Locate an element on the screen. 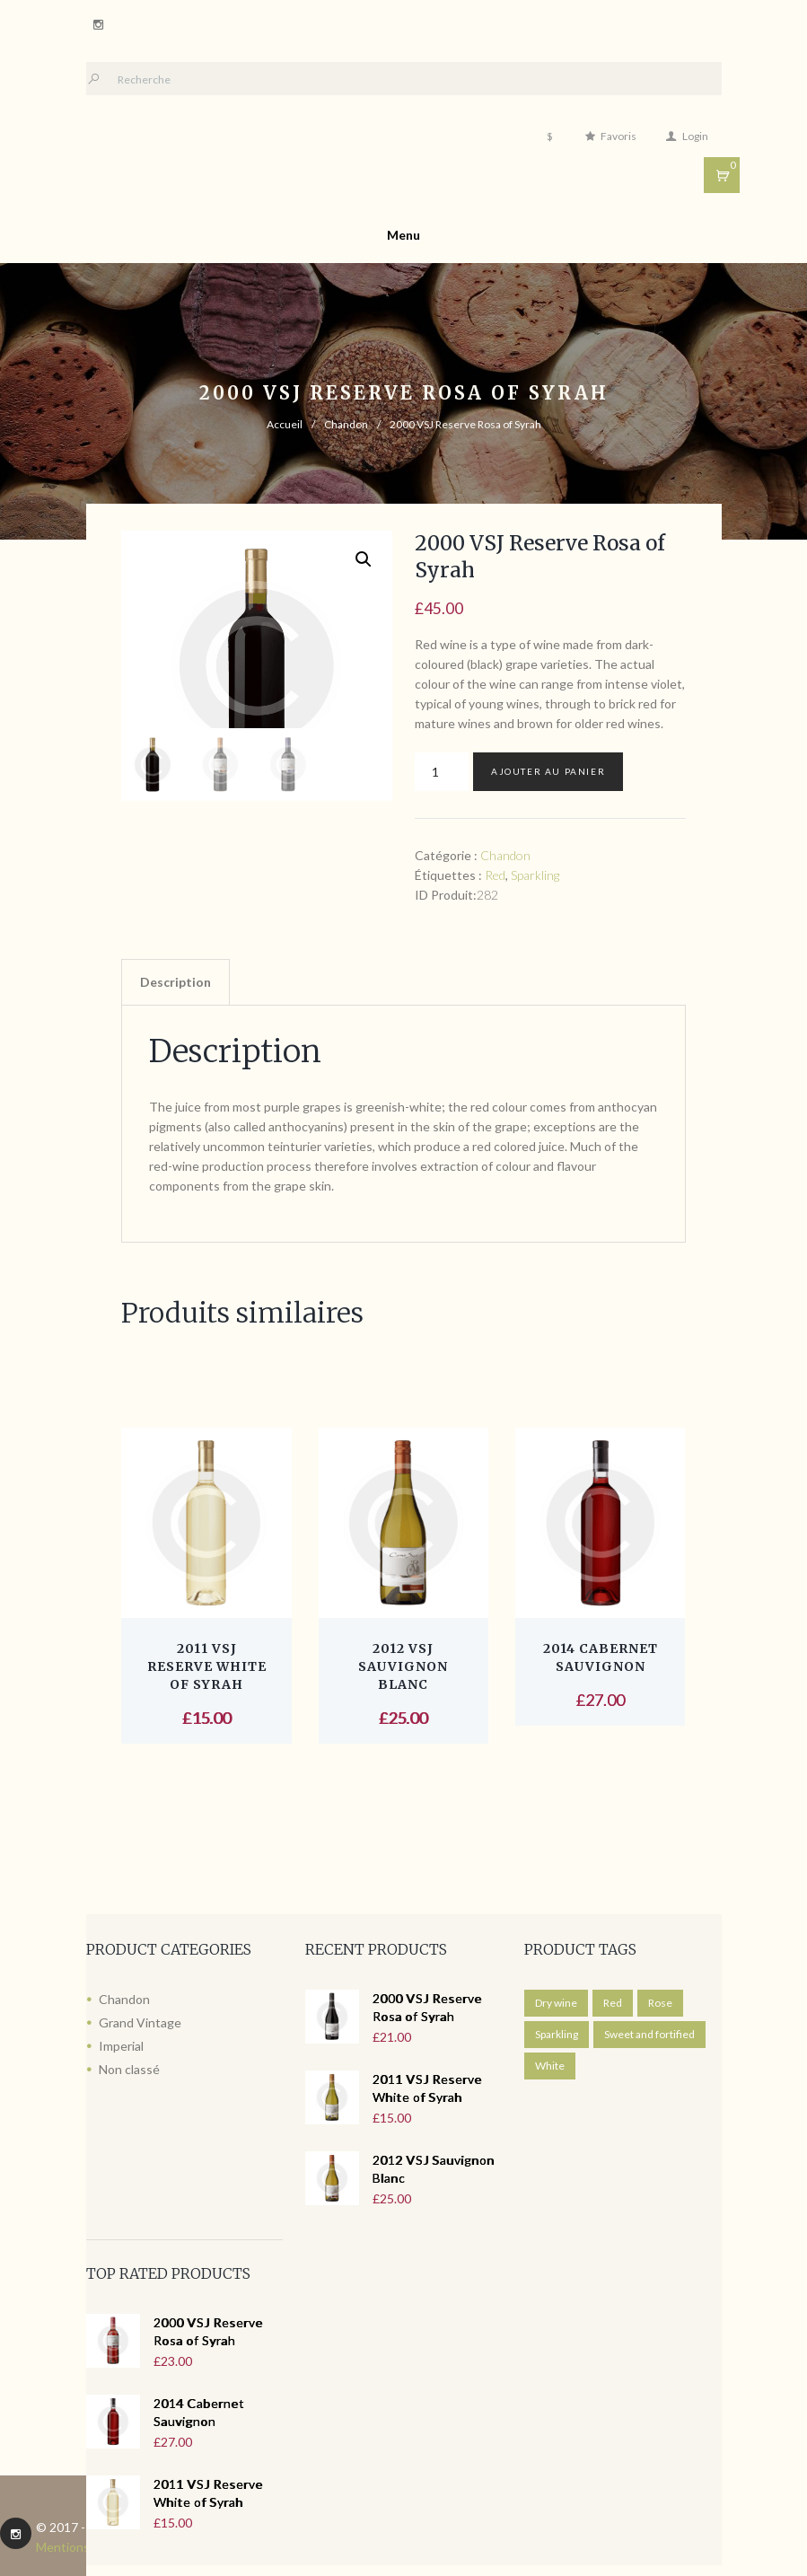 The image size is (807, 2576). Favoris is located at coordinates (618, 136).